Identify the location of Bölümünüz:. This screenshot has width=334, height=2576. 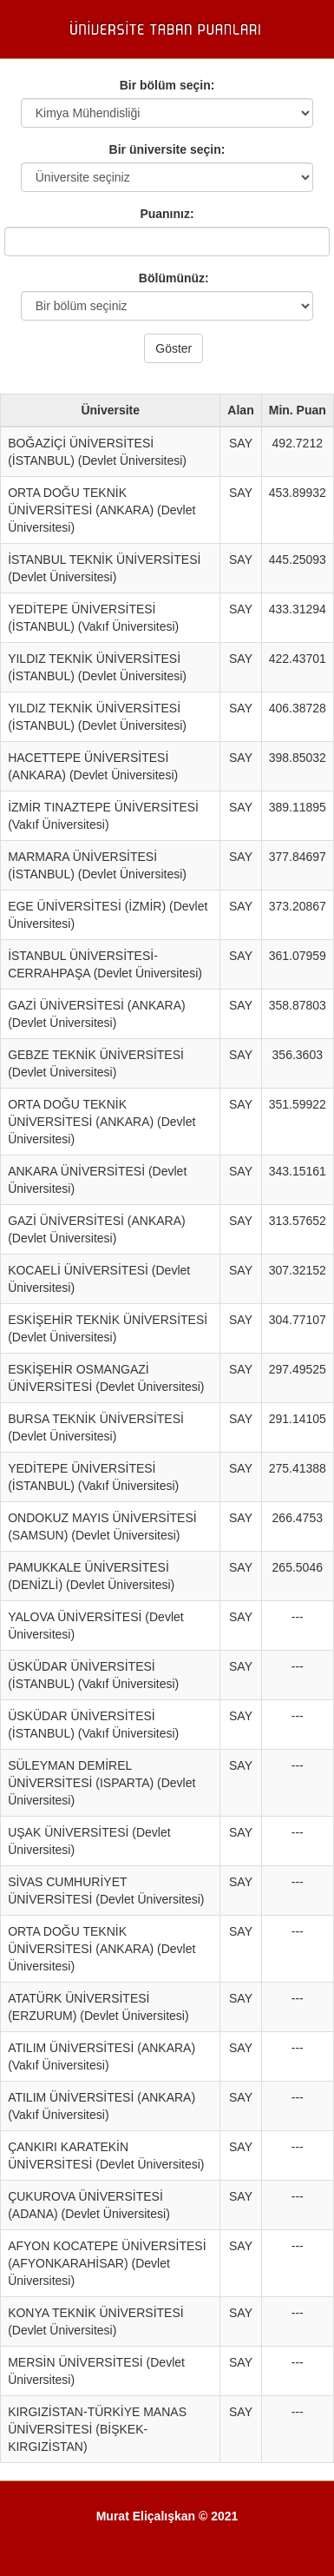
(166, 278).